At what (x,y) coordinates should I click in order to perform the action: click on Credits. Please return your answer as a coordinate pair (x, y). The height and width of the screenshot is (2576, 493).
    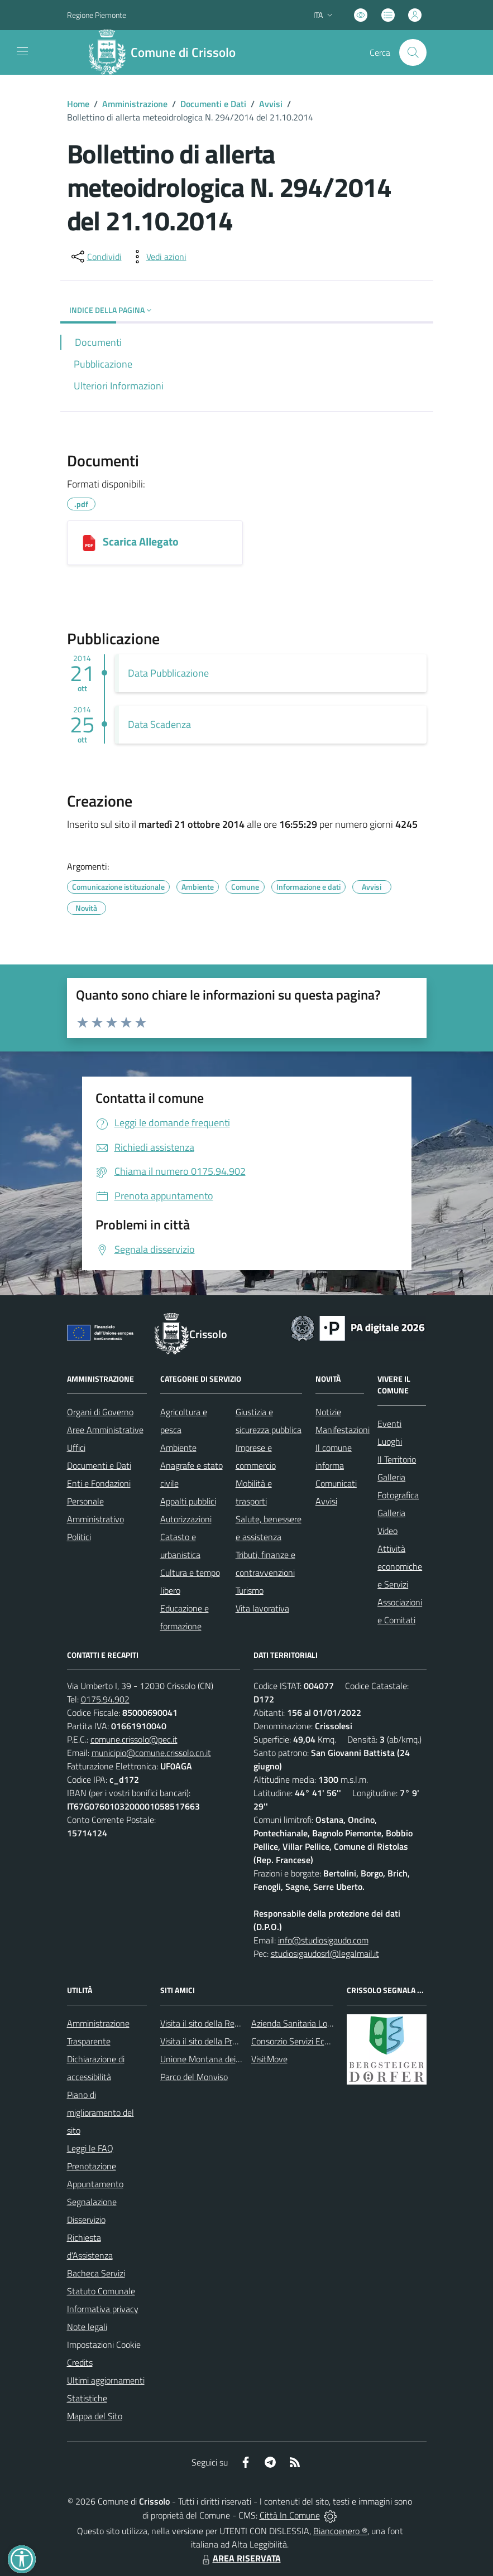
    Looking at the image, I should click on (80, 2362).